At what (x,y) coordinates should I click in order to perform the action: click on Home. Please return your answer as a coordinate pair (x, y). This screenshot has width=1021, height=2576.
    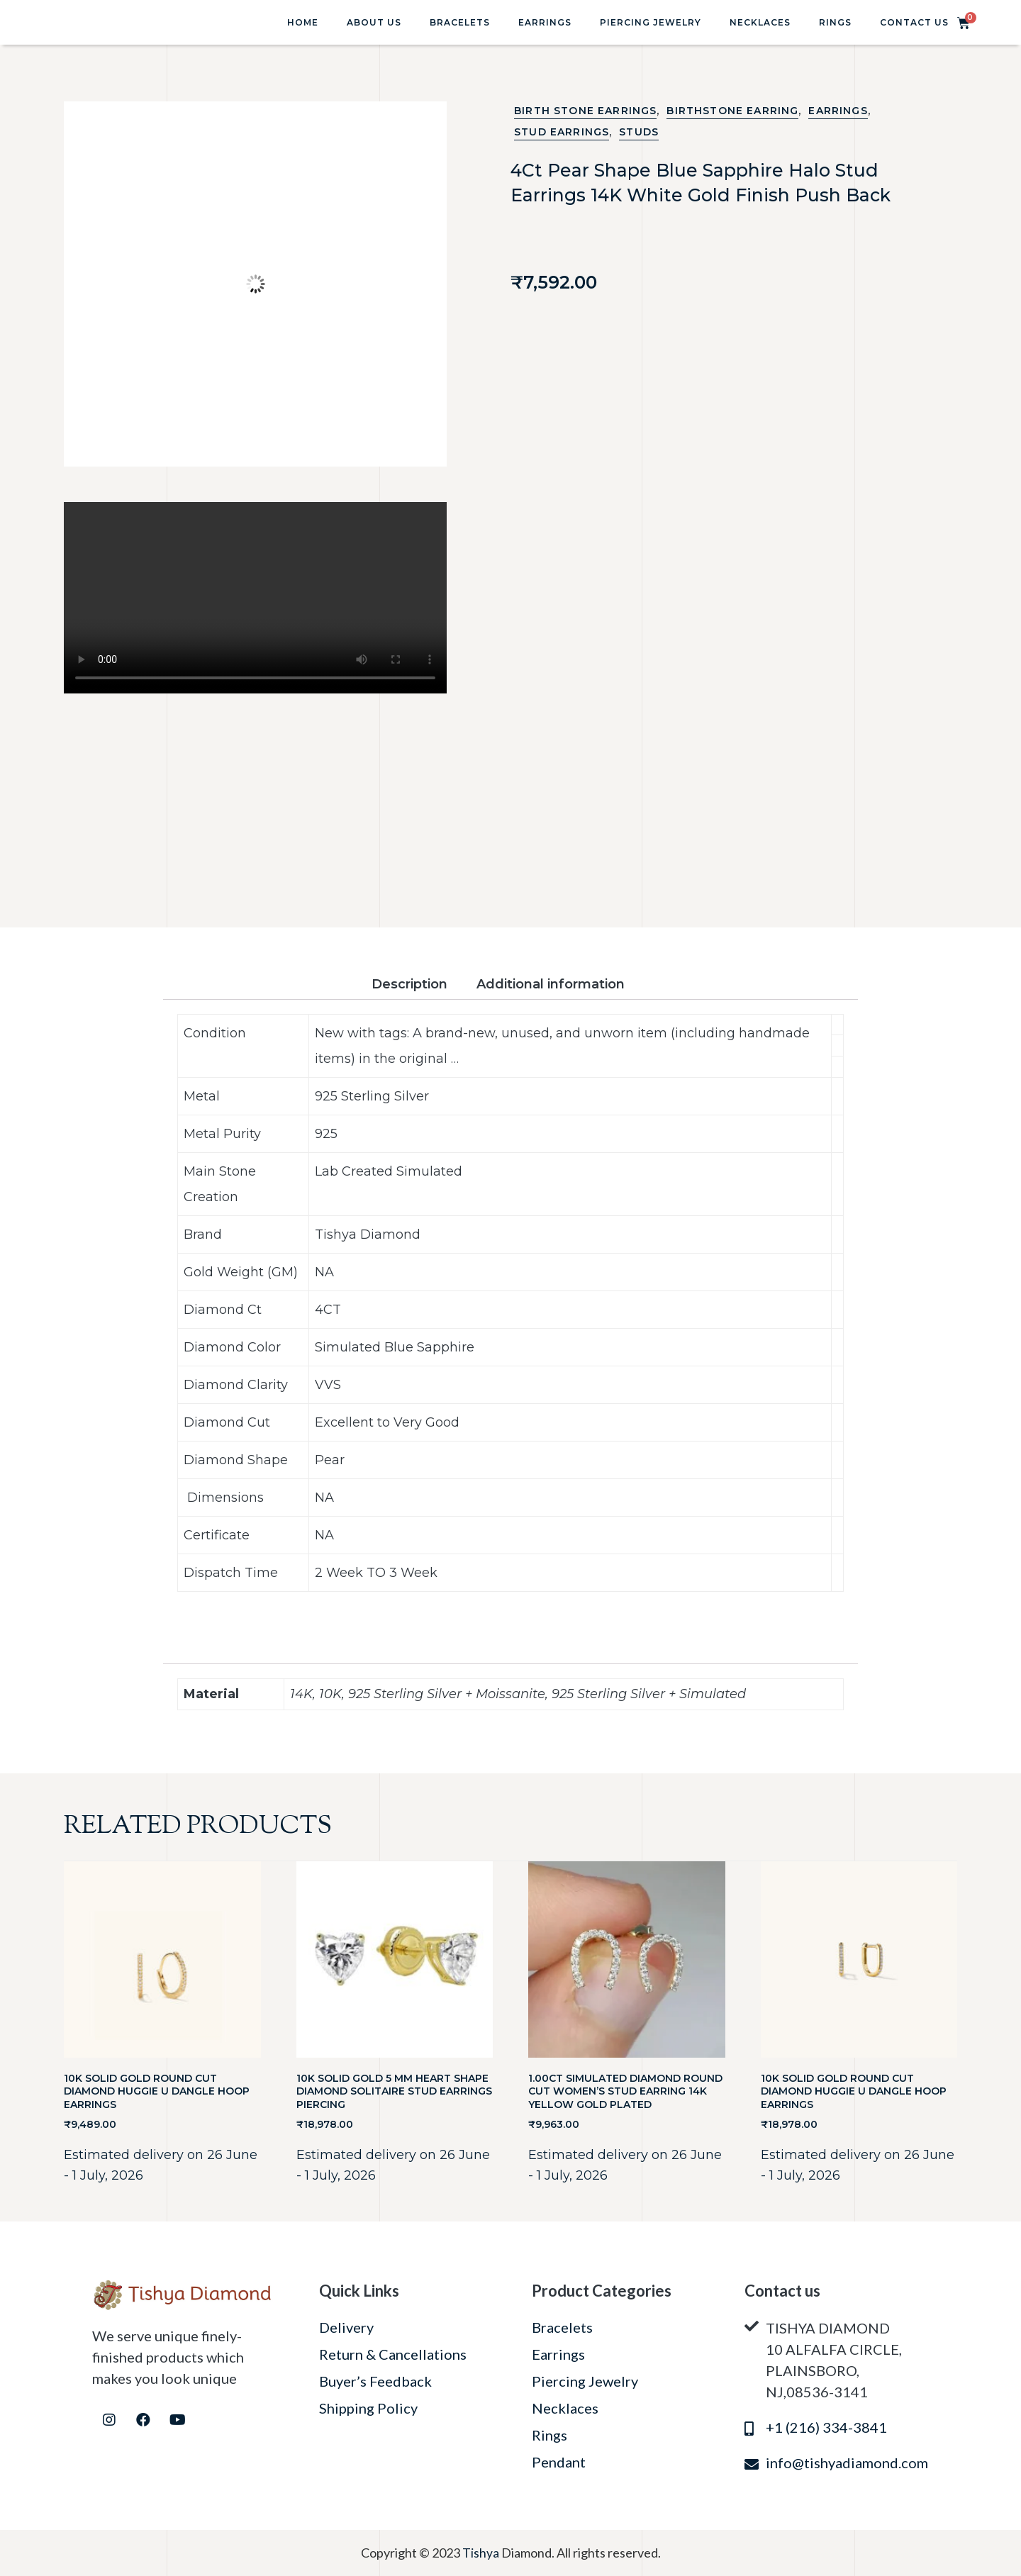
    Looking at the image, I should click on (302, 22).